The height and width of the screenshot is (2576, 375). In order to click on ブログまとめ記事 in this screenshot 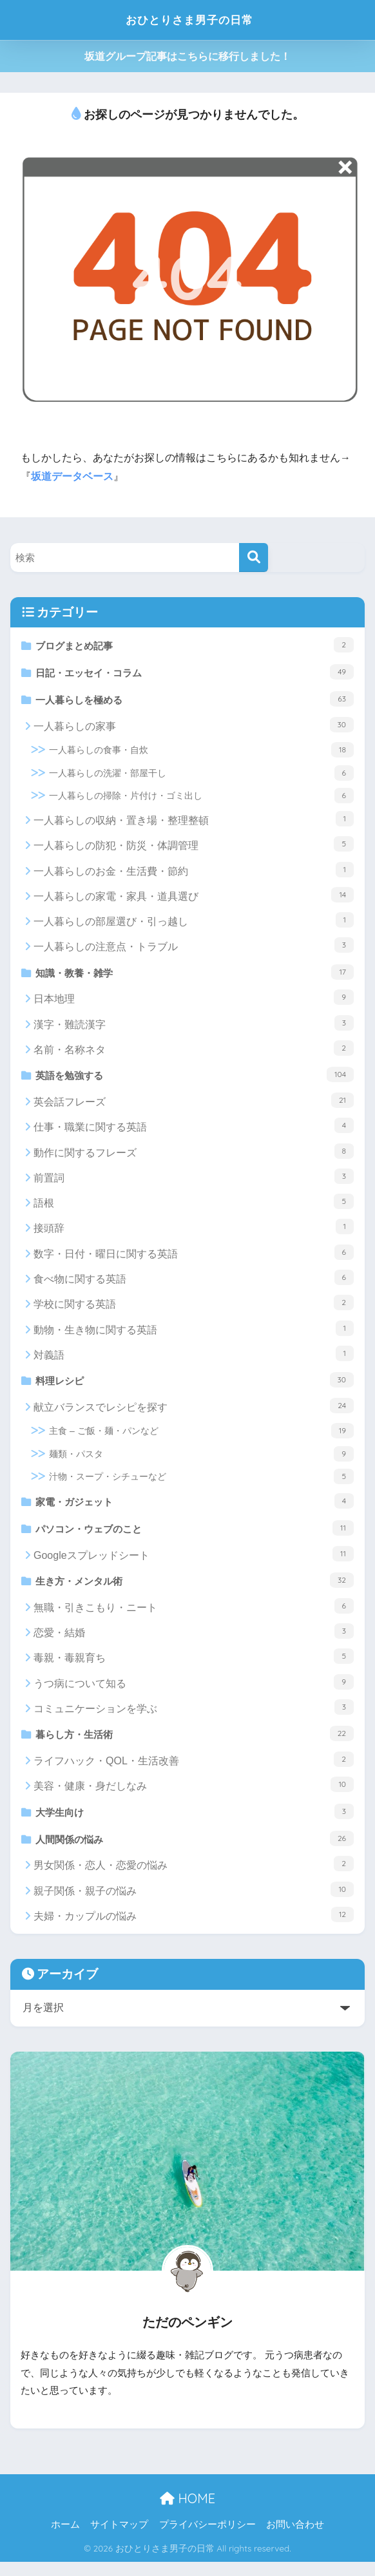, I will do `click(195, 645)`.